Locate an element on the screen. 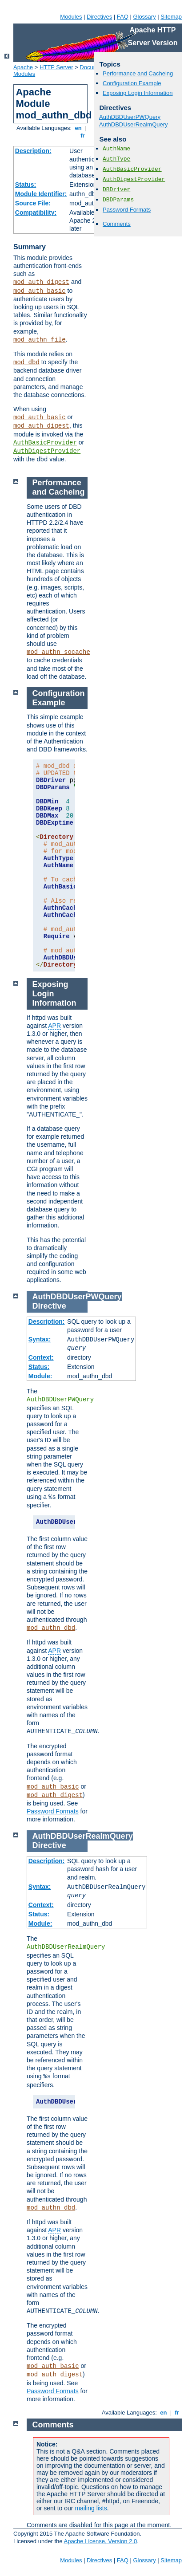 This screenshot has height=2576, width=188. fr is located at coordinates (83, 135).